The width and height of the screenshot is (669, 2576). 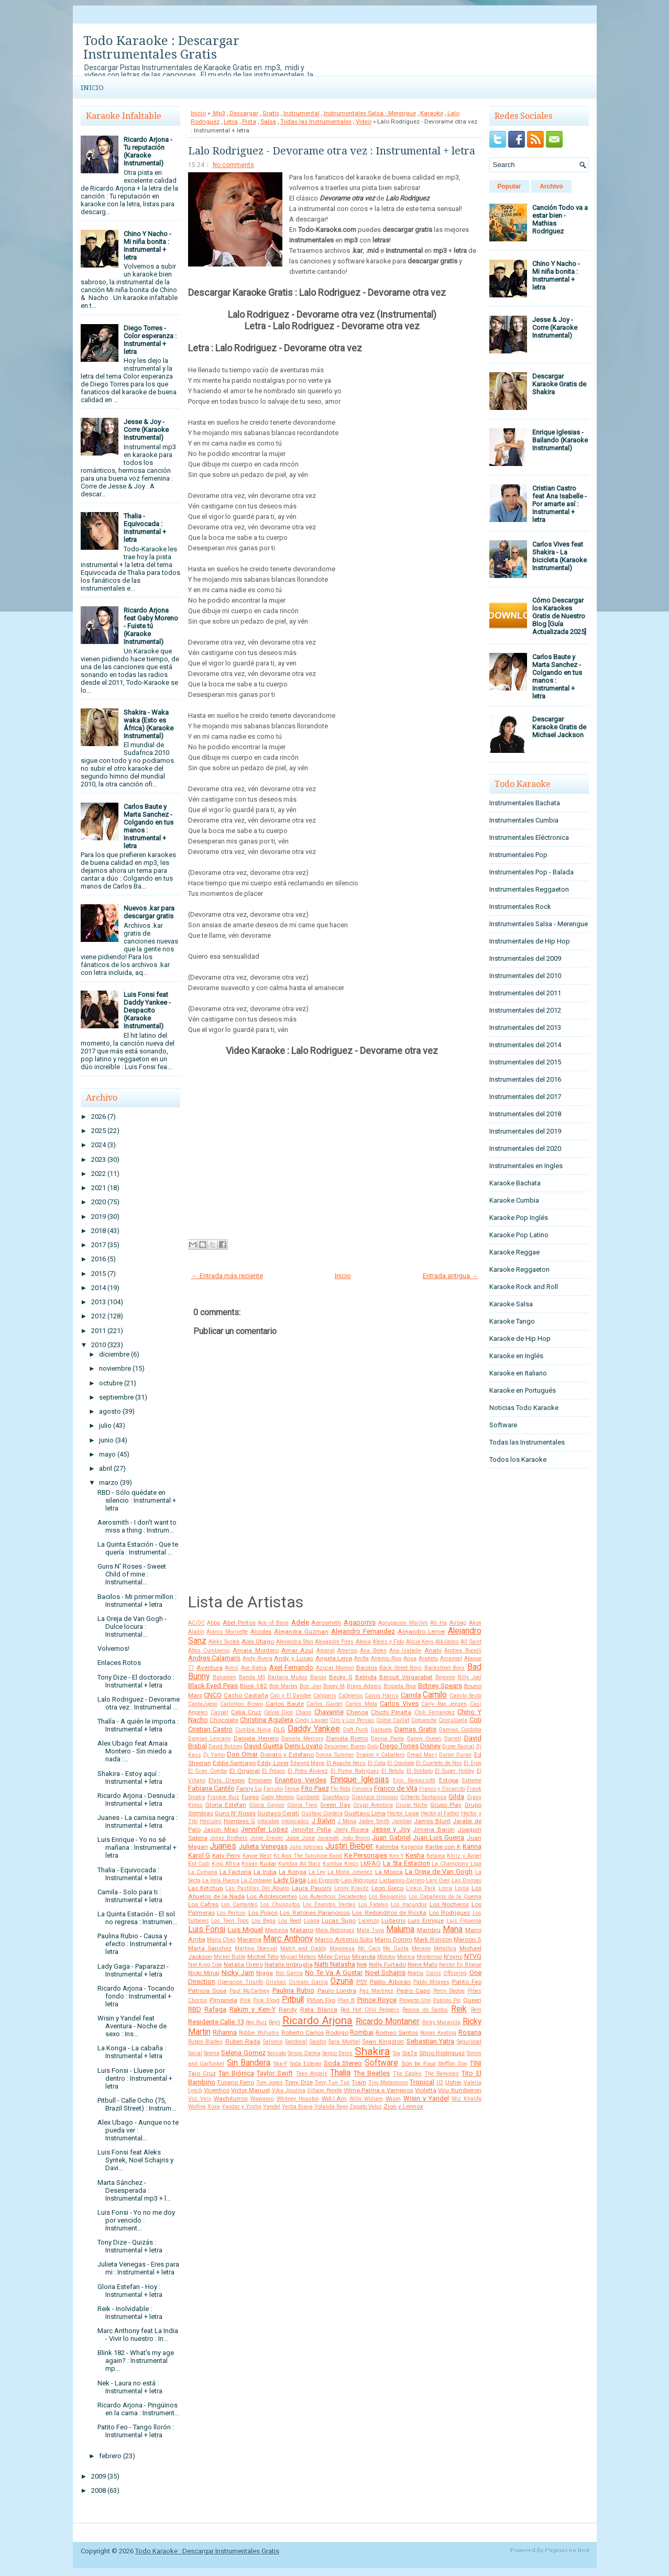 What do you see at coordinates (107, 1454) in the screenshot?
I see `mayo` at bounding box center [107, 1454].